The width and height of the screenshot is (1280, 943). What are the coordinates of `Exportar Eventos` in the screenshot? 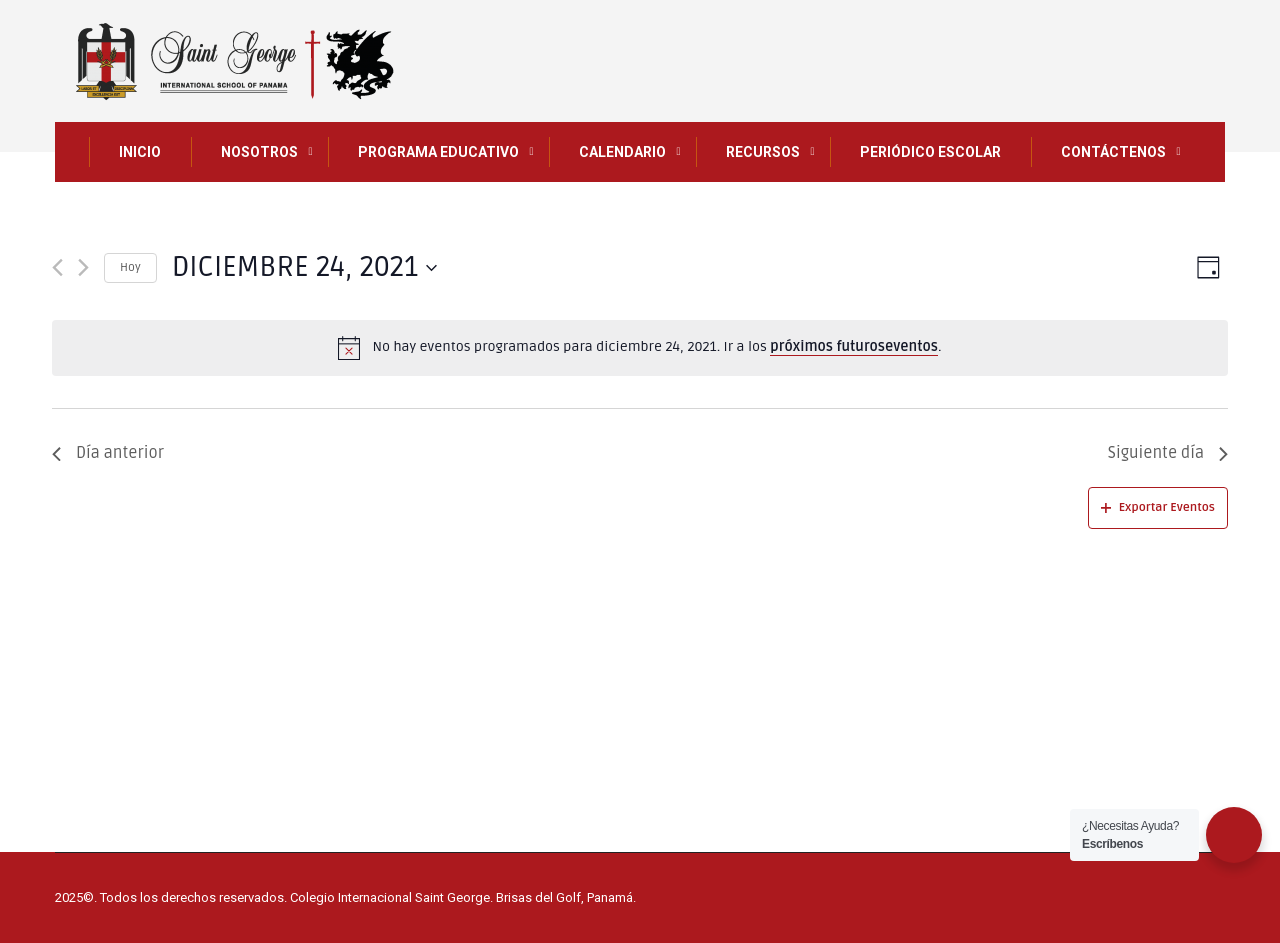 It's located at (1158, 507).